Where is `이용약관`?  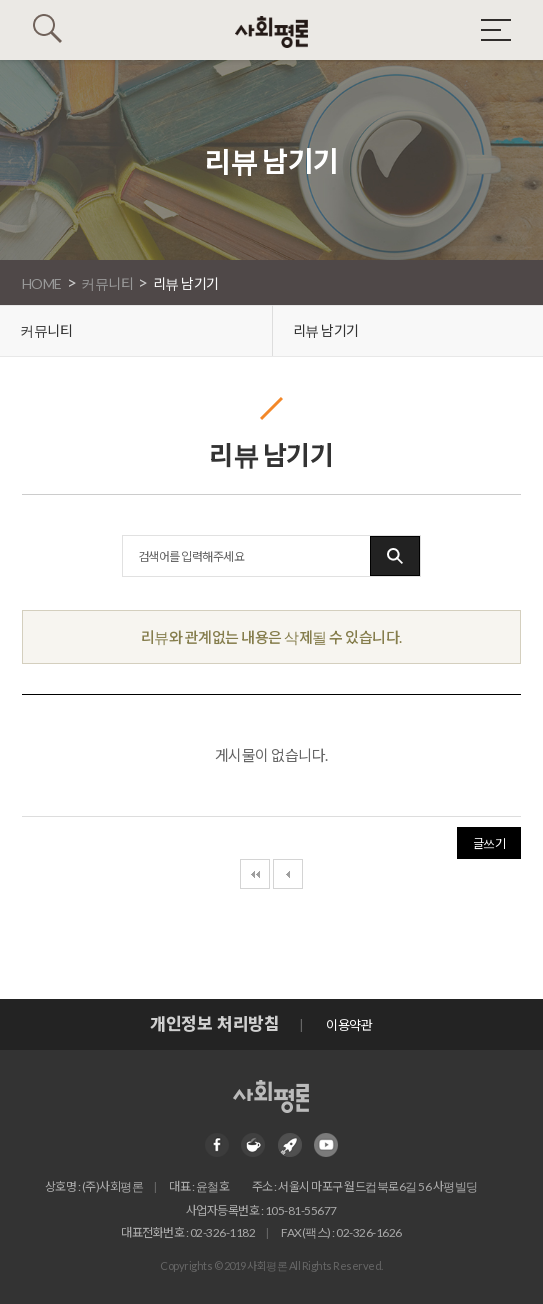
이용약관 is located at coordinates (349, 1025).